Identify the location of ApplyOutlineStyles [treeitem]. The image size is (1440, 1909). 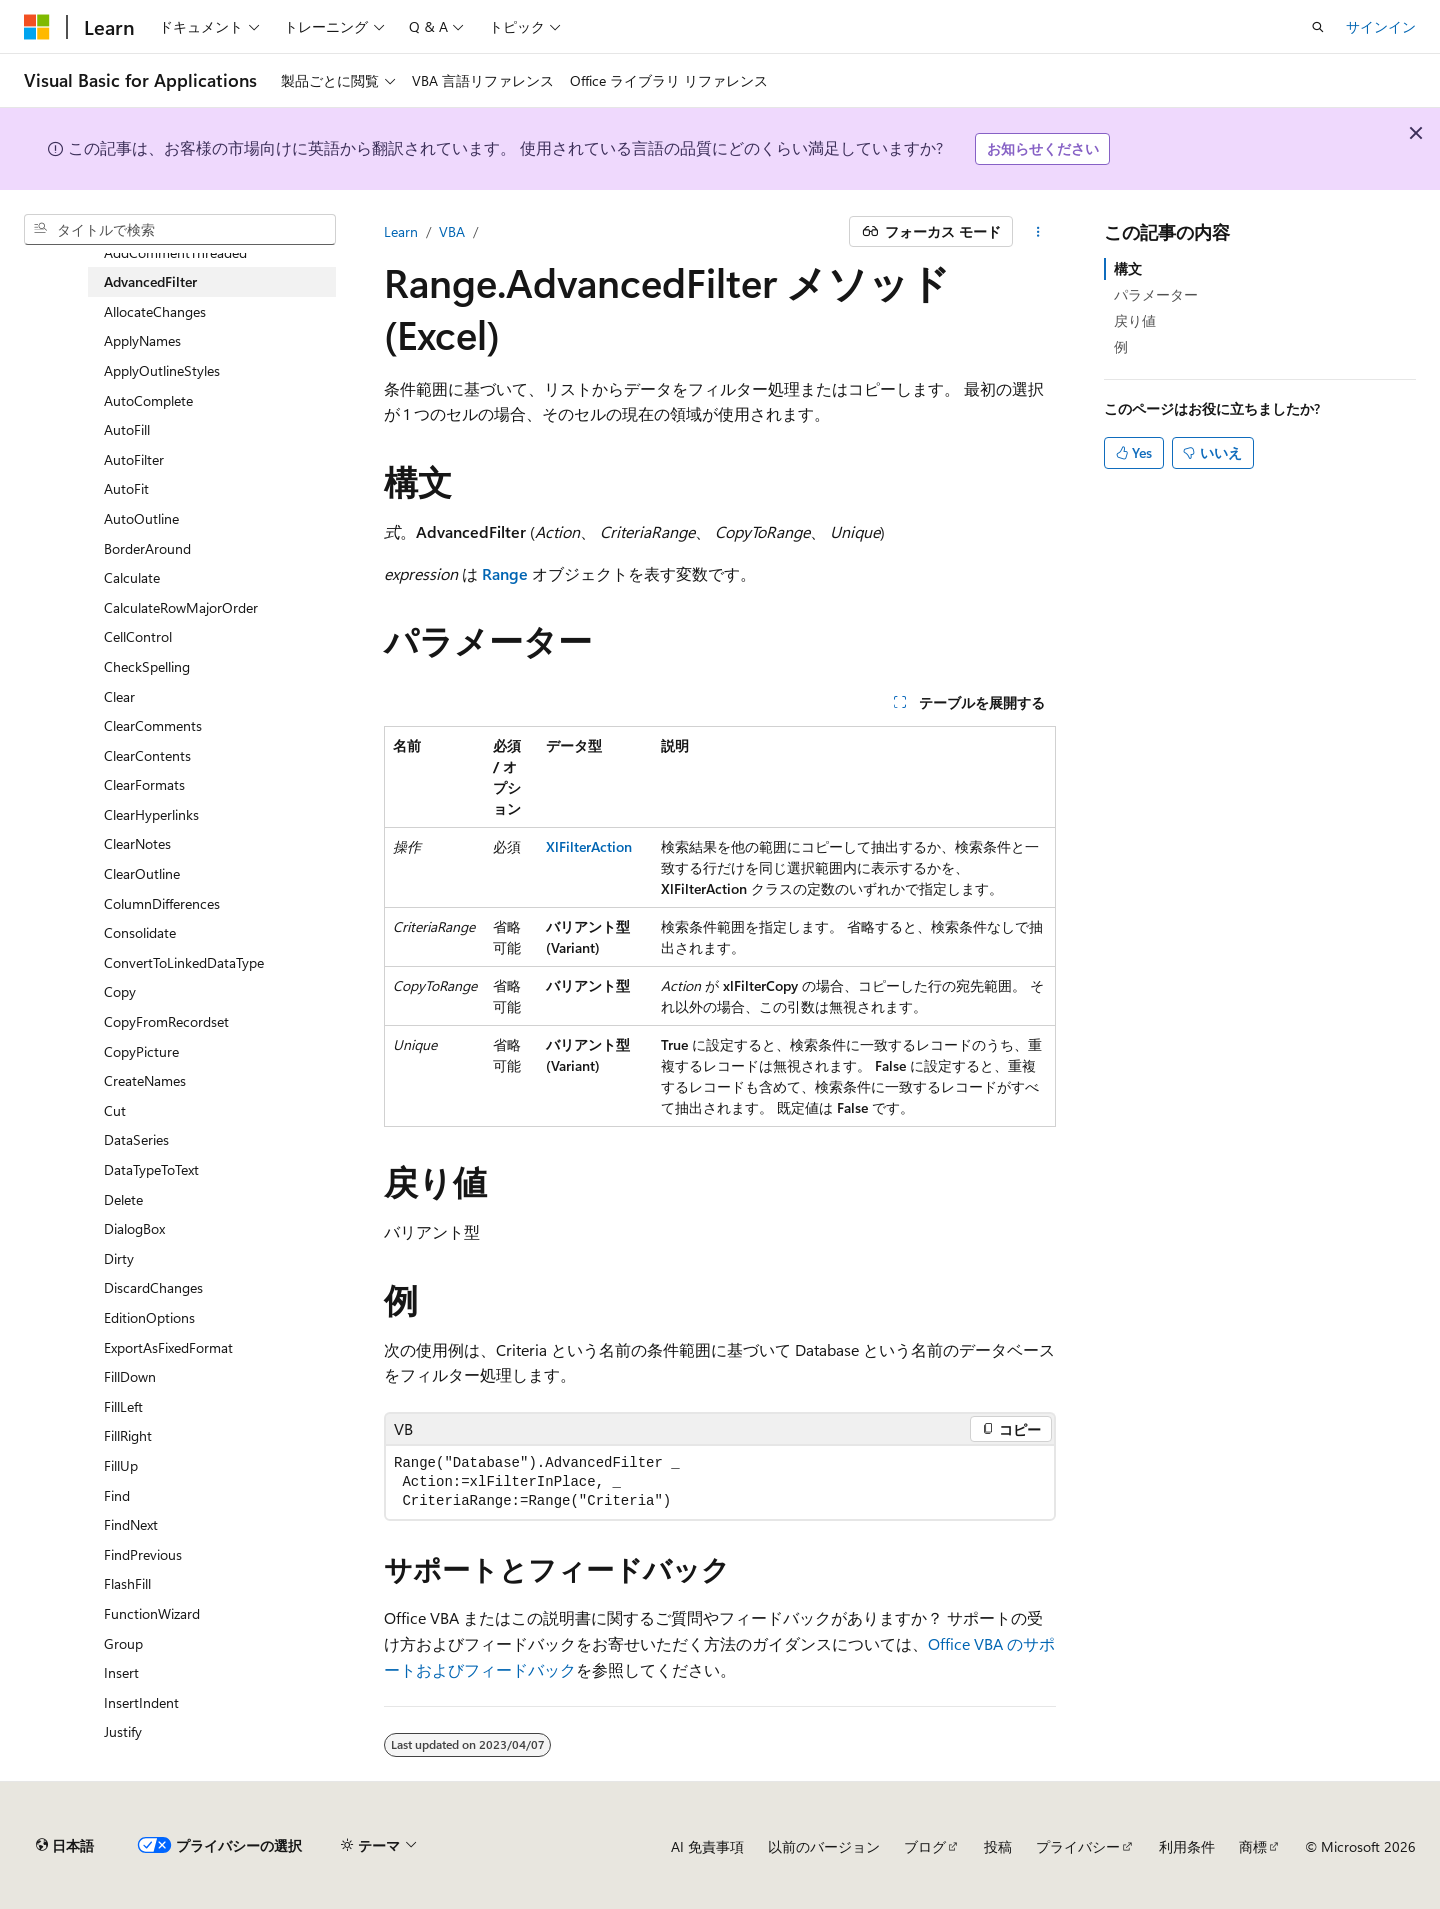
(162, 370).